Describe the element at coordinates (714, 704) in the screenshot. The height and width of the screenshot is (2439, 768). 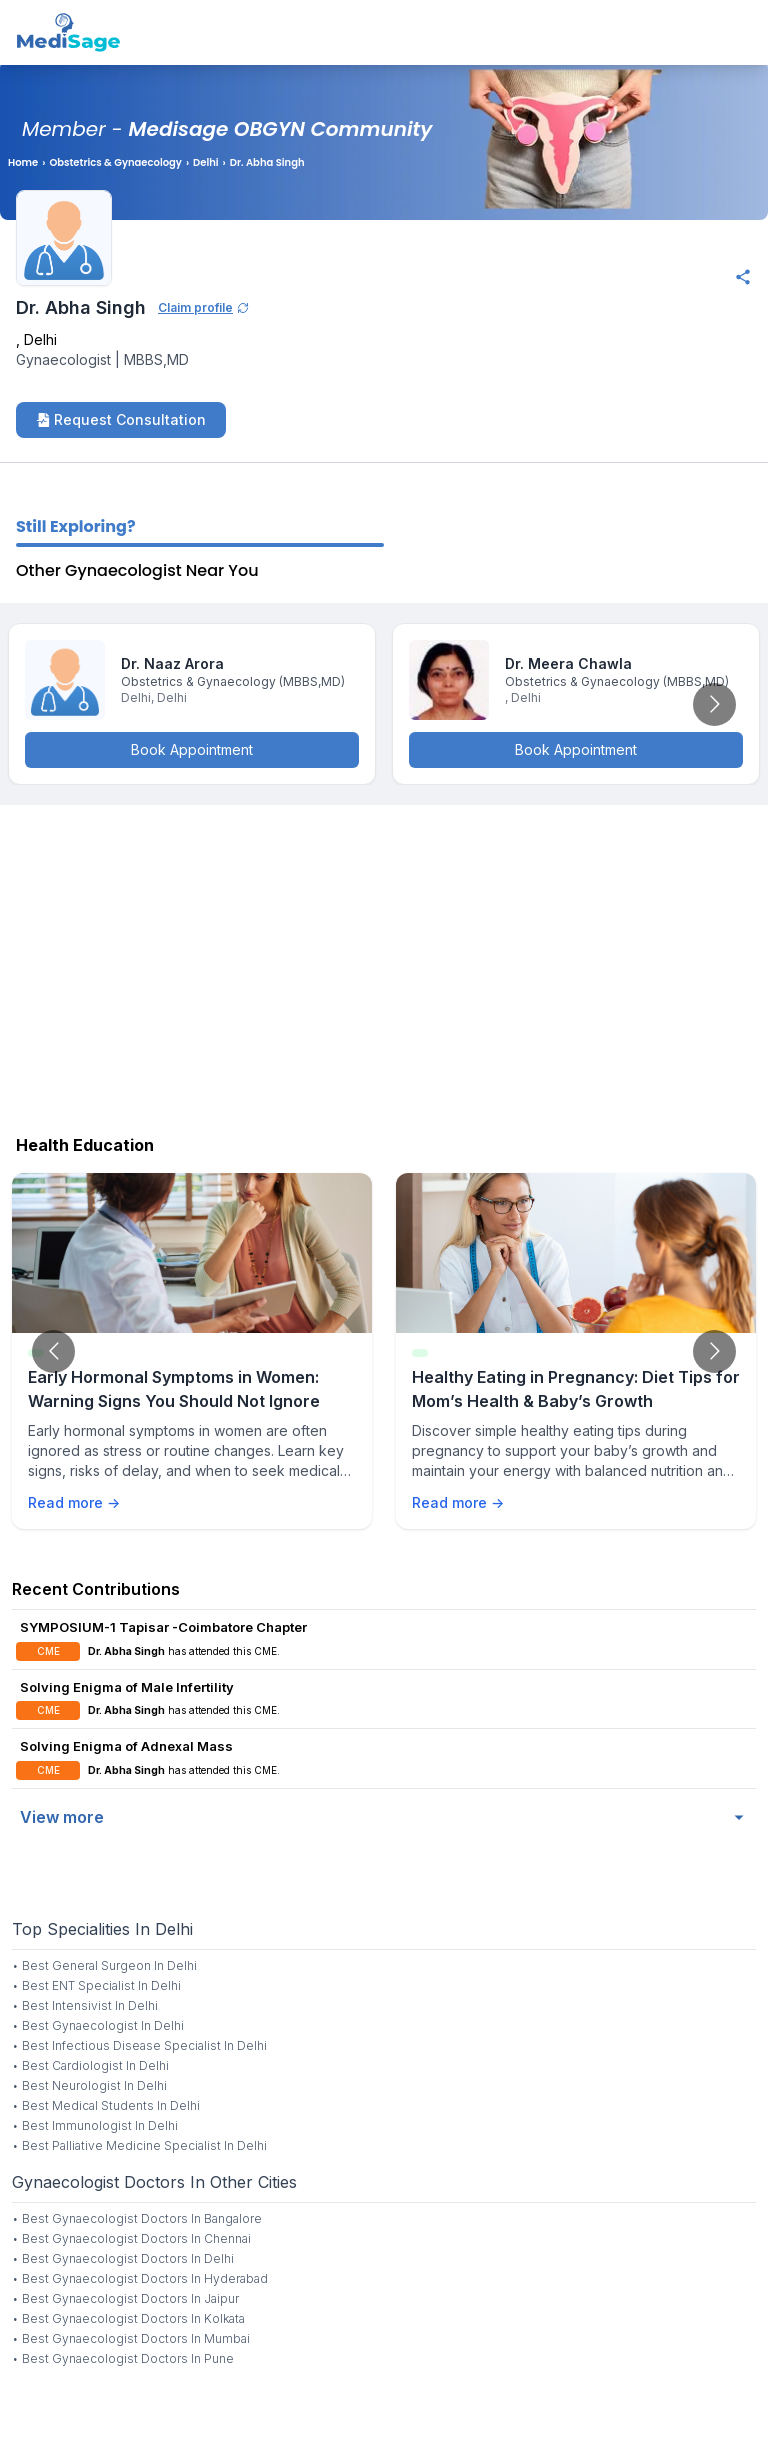
I see `[Go to next slide]` at that location.